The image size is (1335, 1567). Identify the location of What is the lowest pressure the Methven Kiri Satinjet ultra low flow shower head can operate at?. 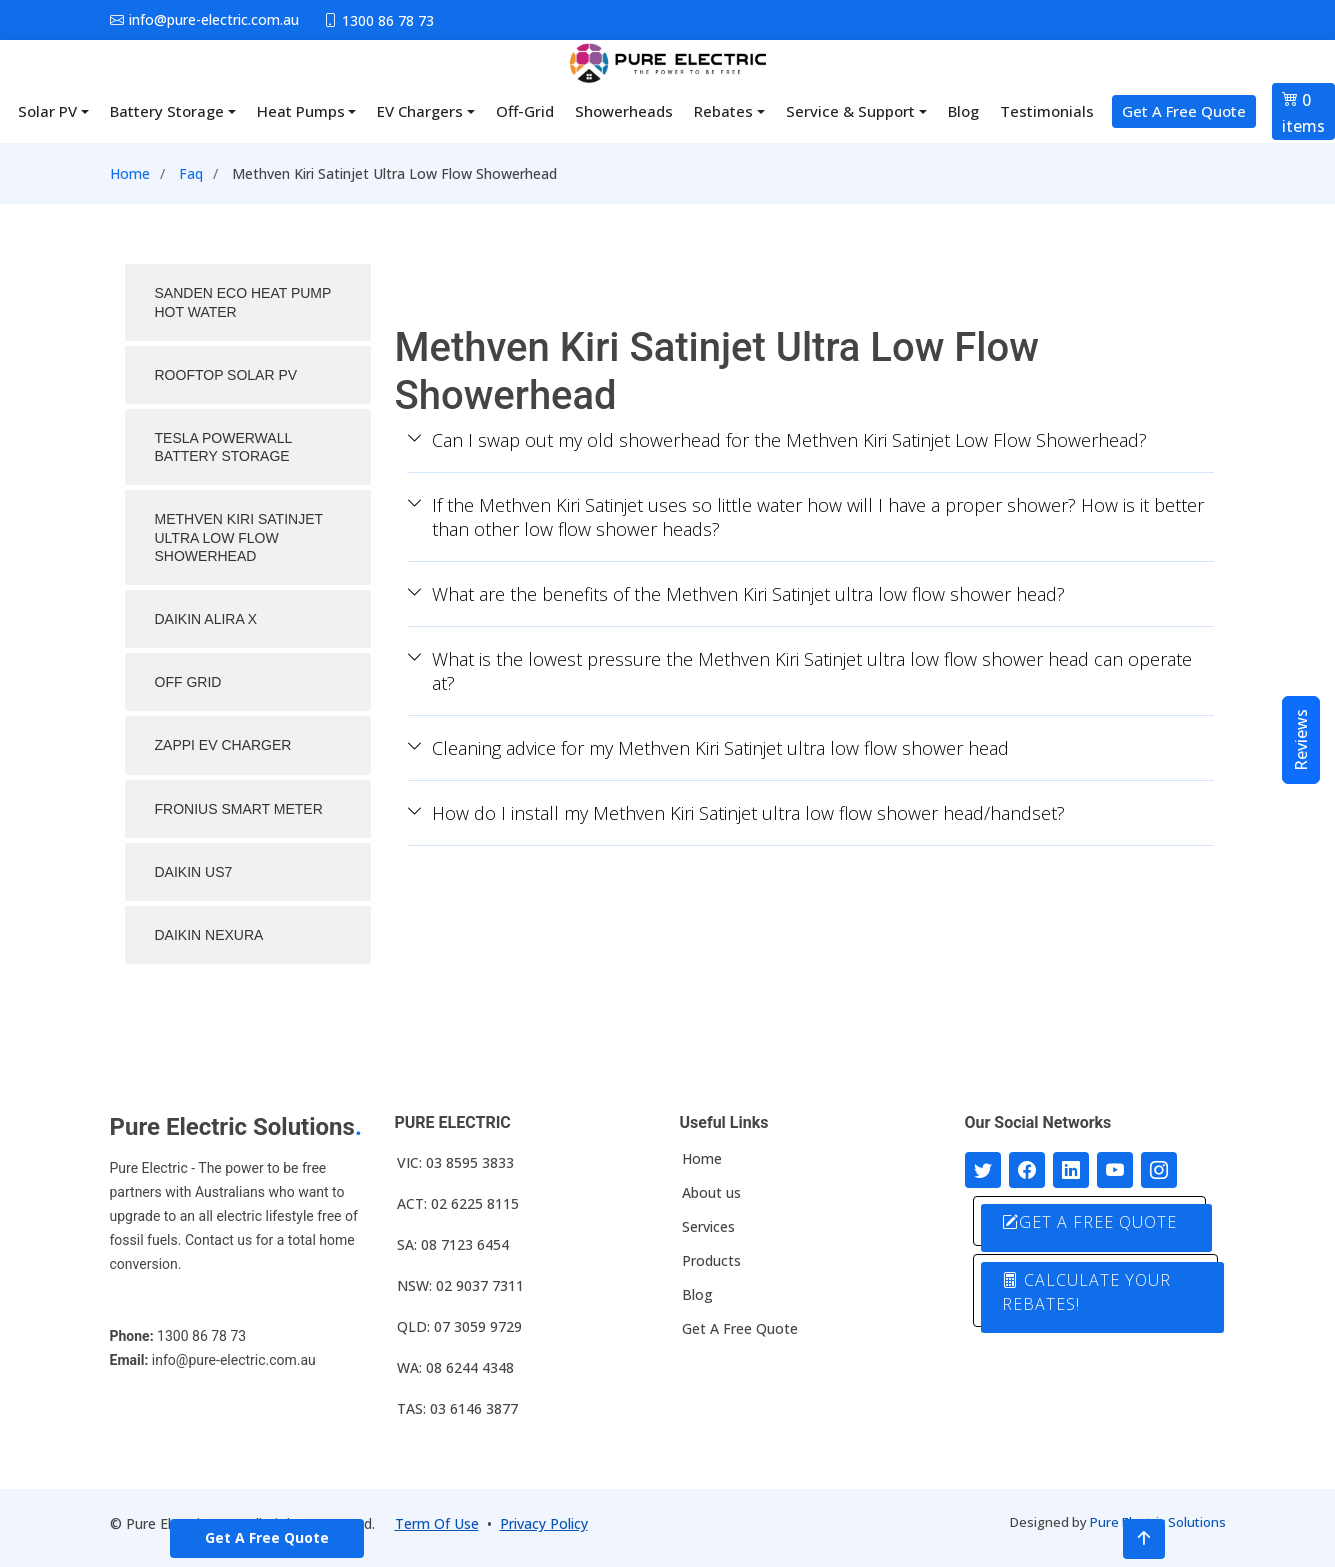
(799, 671).